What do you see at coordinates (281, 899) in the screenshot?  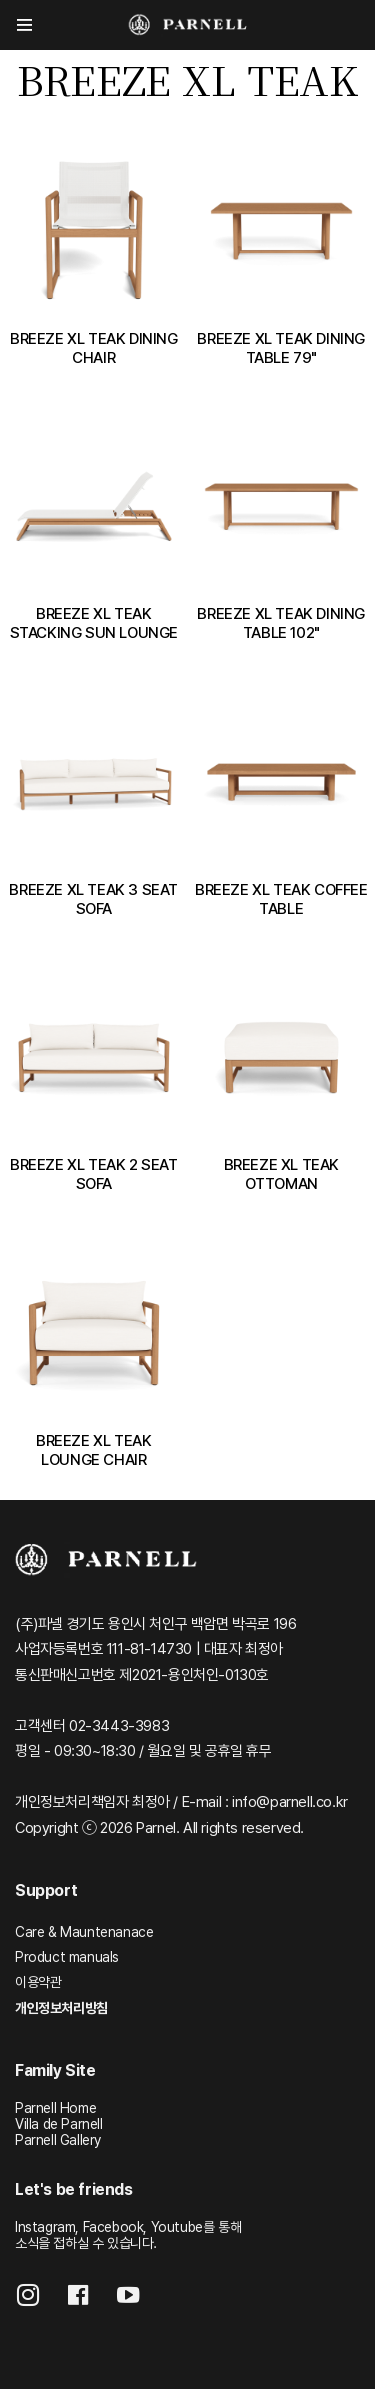 I see `BREEZE XL TEAK COFFEE TABLE` at bounding box center [281, 899].